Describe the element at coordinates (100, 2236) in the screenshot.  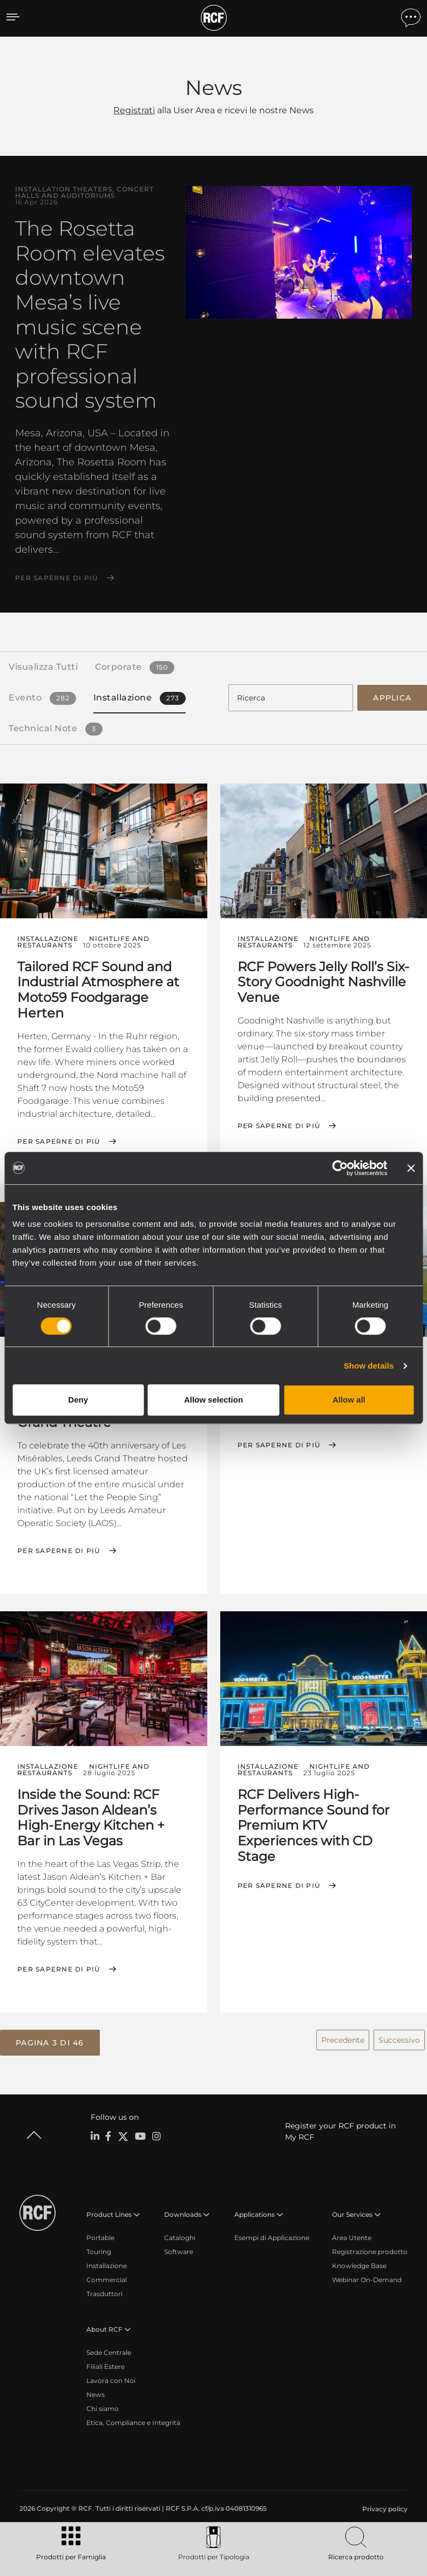
I see `Portable` at that location.